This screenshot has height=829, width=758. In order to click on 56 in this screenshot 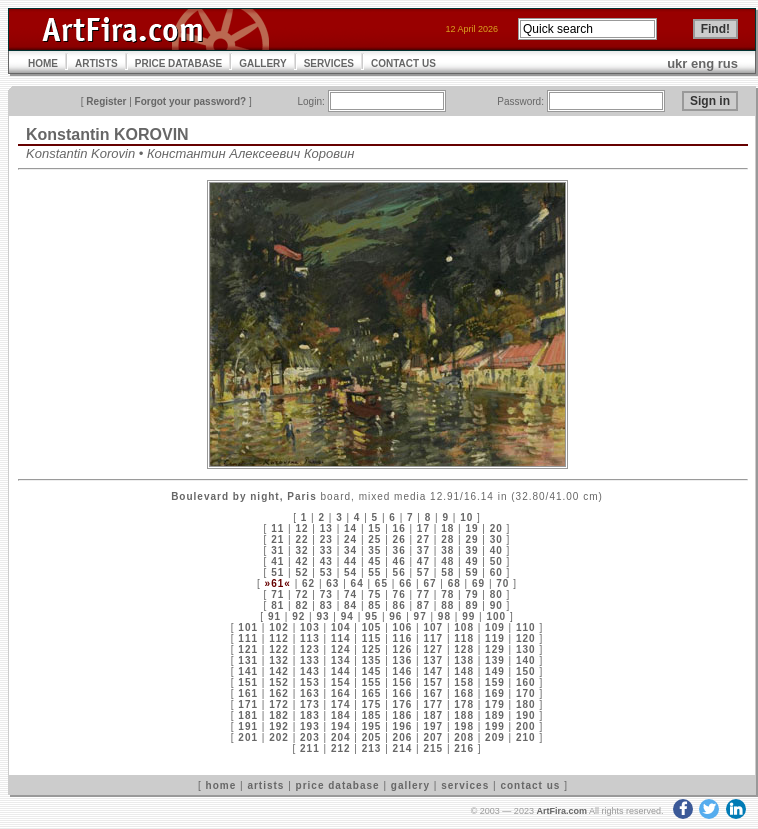, I will do `click(399, 572)`.